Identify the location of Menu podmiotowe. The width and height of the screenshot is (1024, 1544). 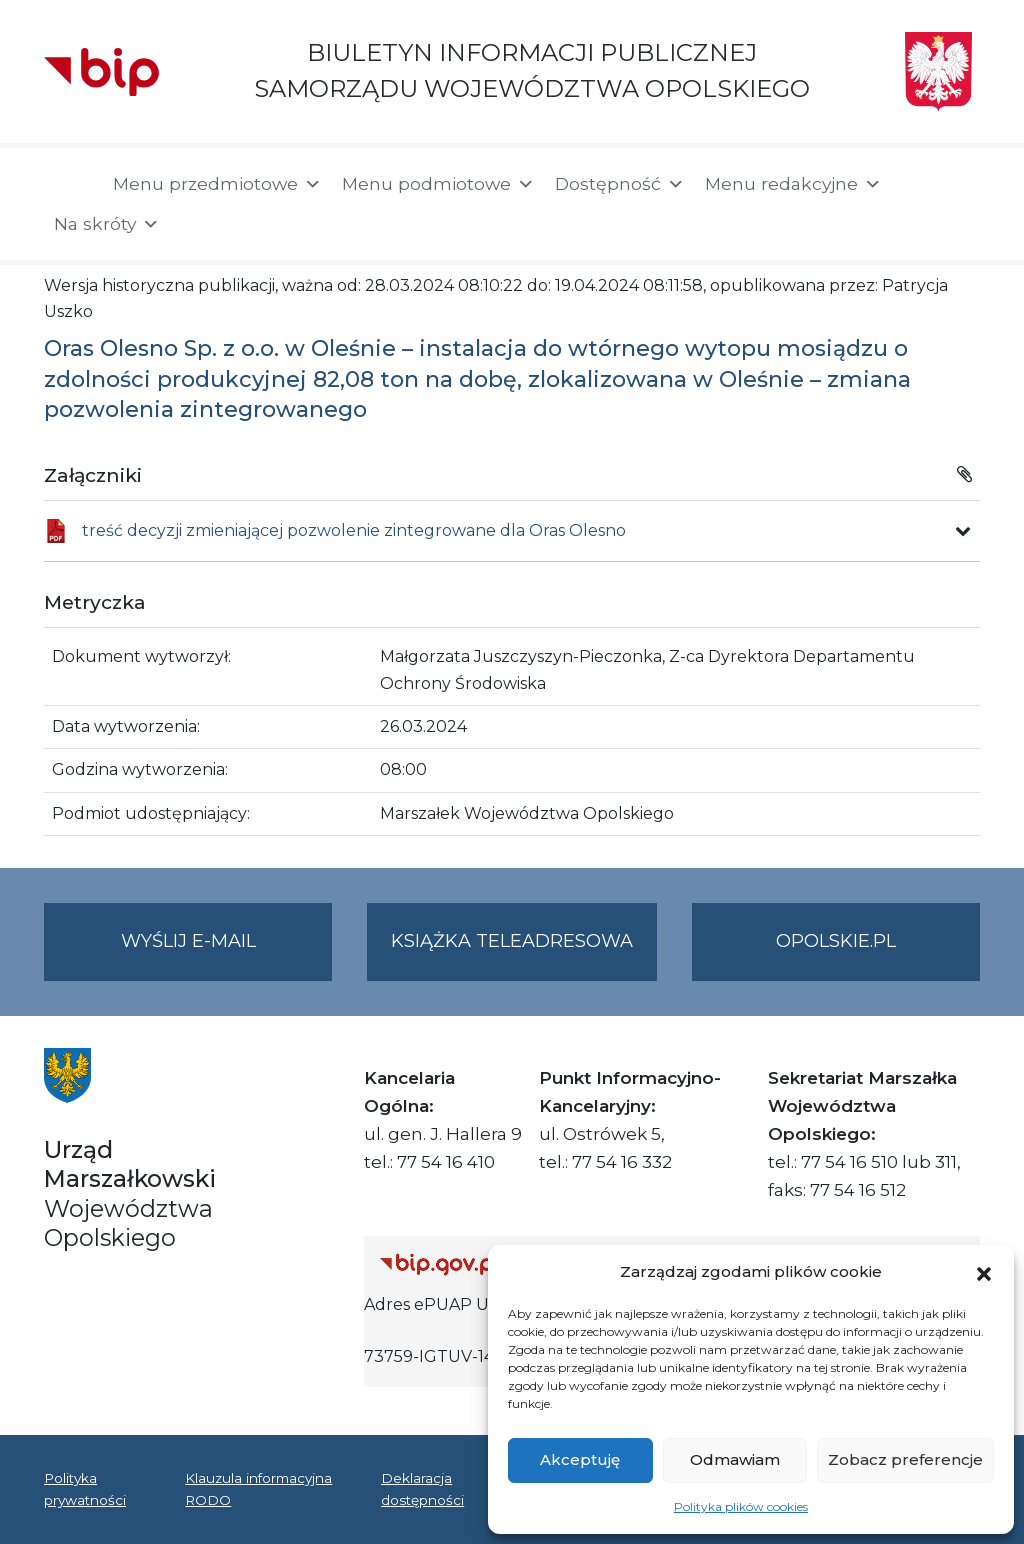
(438, 184).